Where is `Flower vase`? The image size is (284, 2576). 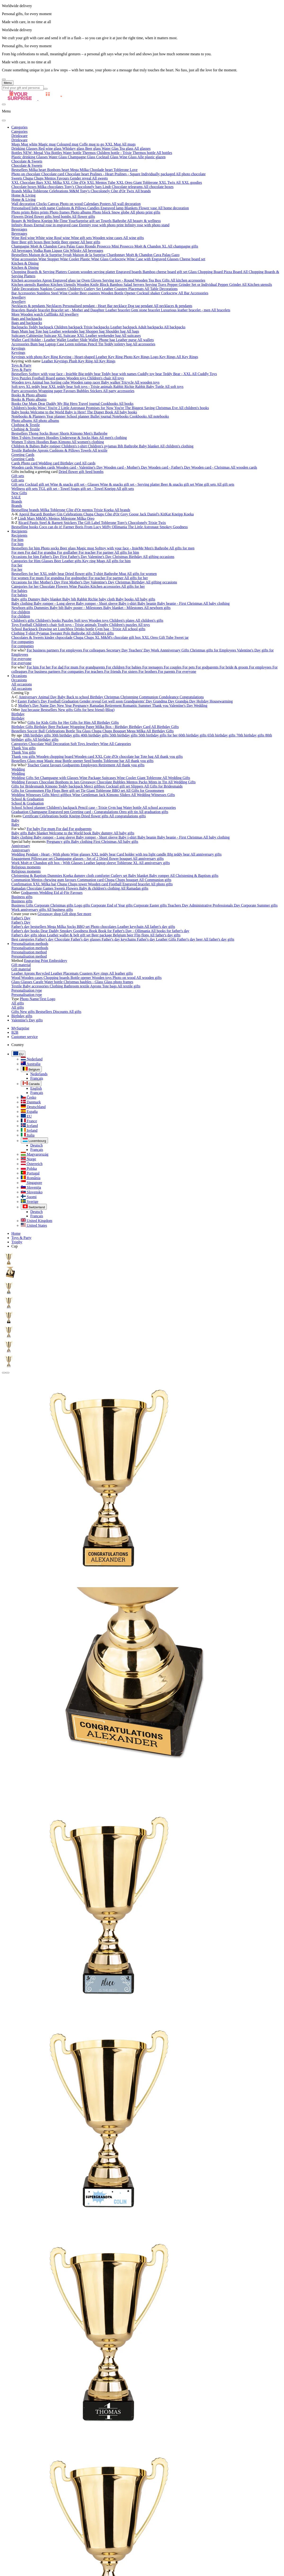
Flower vase is located at coordinates (148, 208).